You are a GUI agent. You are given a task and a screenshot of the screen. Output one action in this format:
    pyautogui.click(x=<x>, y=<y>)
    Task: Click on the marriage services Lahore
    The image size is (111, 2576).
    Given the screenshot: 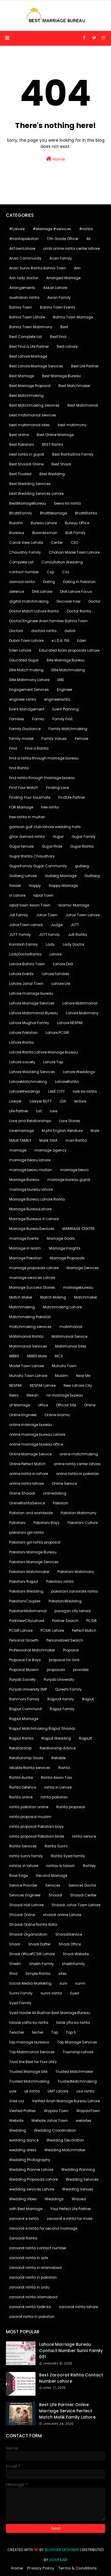 What is the action you would take?
    pyautogui.click(x=32, y=1277)
    